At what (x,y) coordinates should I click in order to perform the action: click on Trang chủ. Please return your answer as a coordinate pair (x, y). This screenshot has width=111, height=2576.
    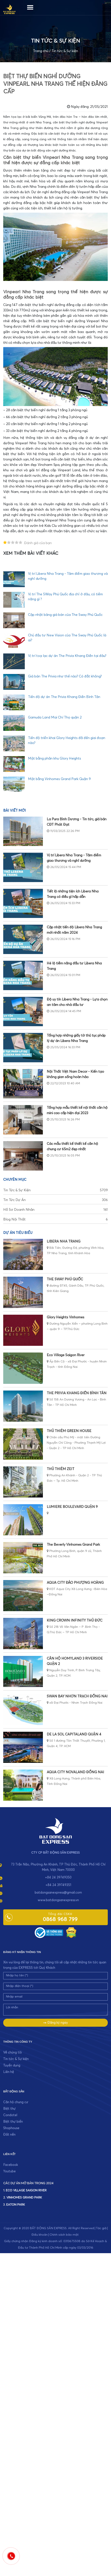
    Looking at the image, I should click on (40, 51).